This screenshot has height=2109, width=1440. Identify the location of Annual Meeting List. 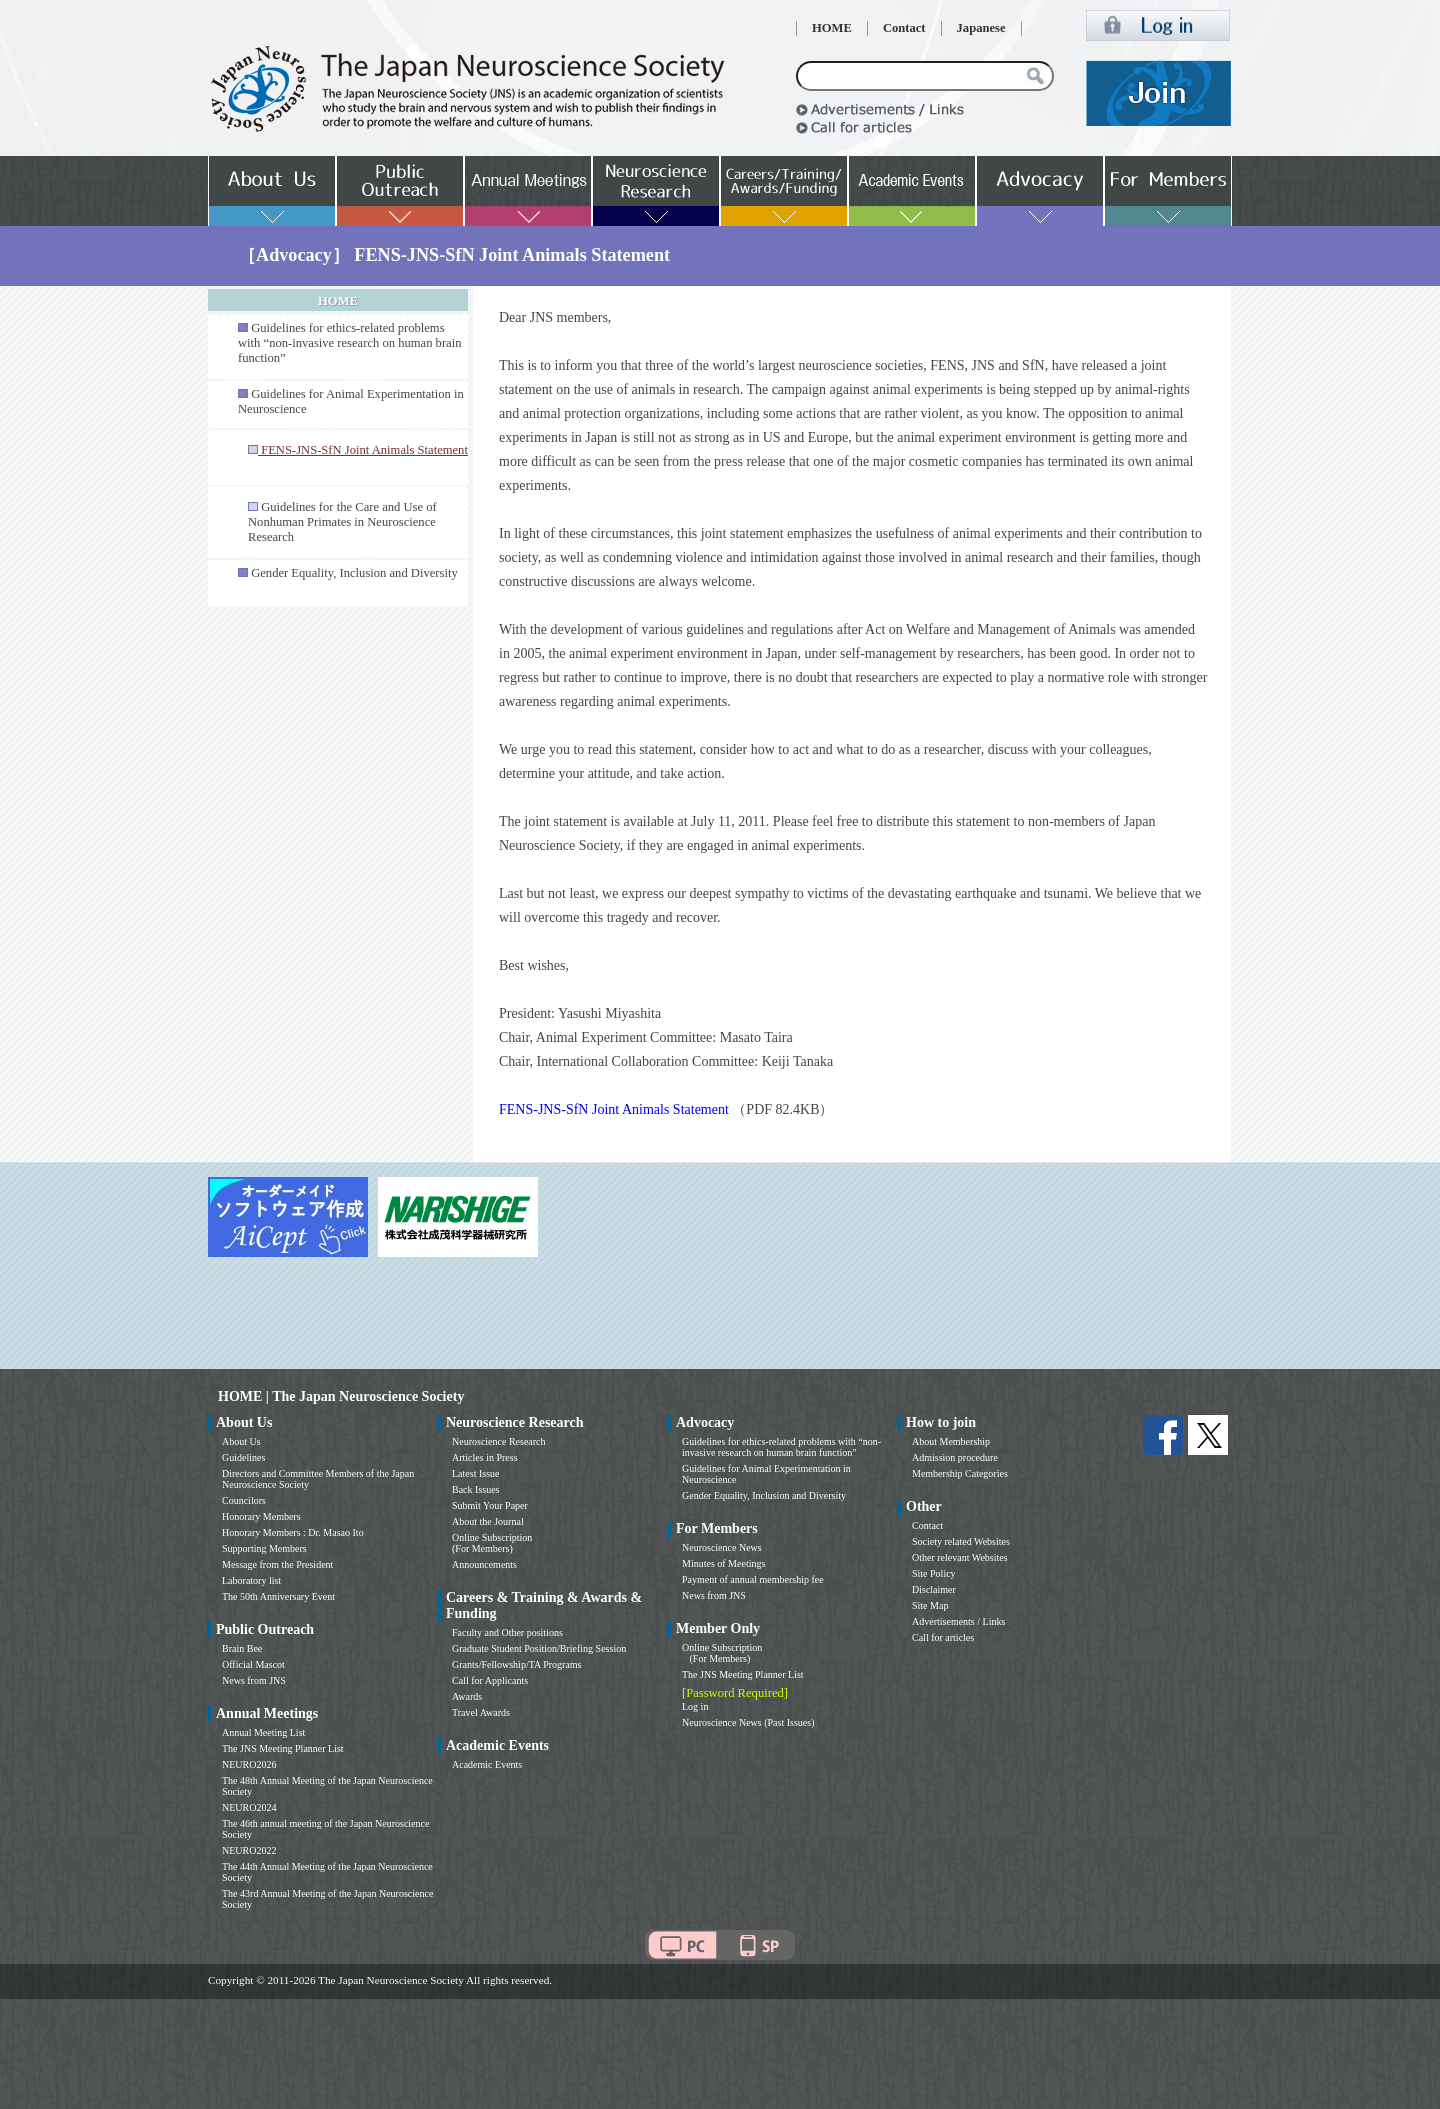
(263, 1732).